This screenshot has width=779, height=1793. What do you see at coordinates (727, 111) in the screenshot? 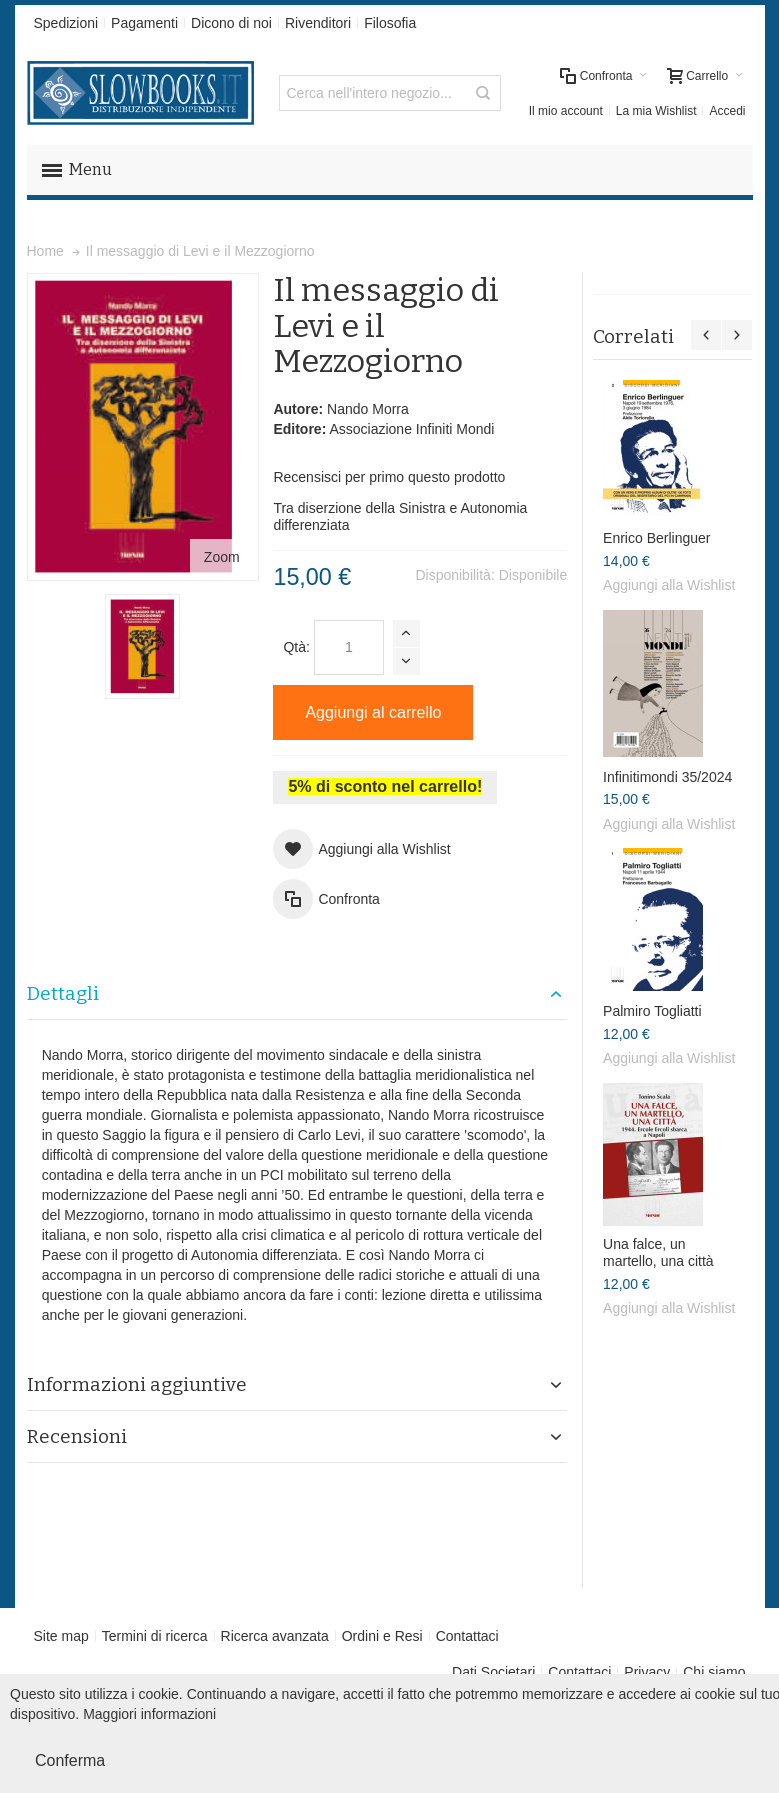
I see `Accedi` at bounding box center [727, 111].